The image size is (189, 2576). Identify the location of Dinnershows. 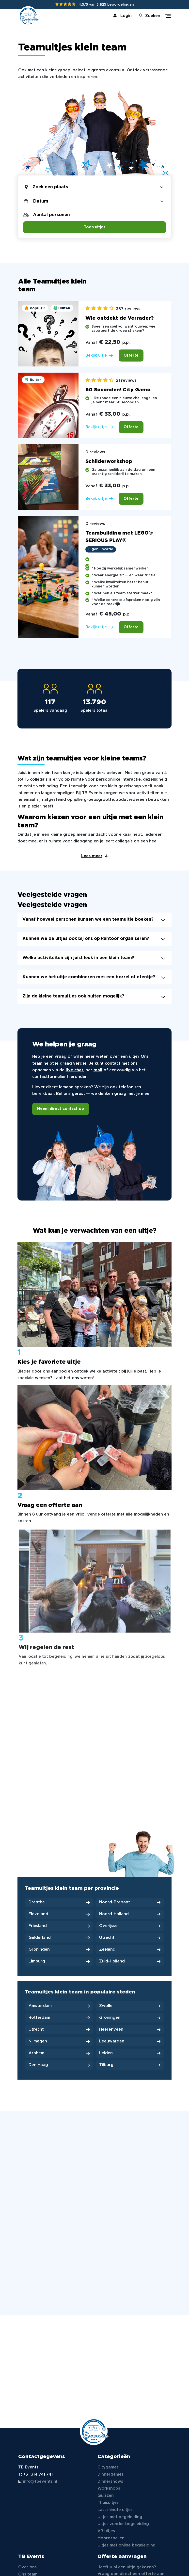
(110, 2481).